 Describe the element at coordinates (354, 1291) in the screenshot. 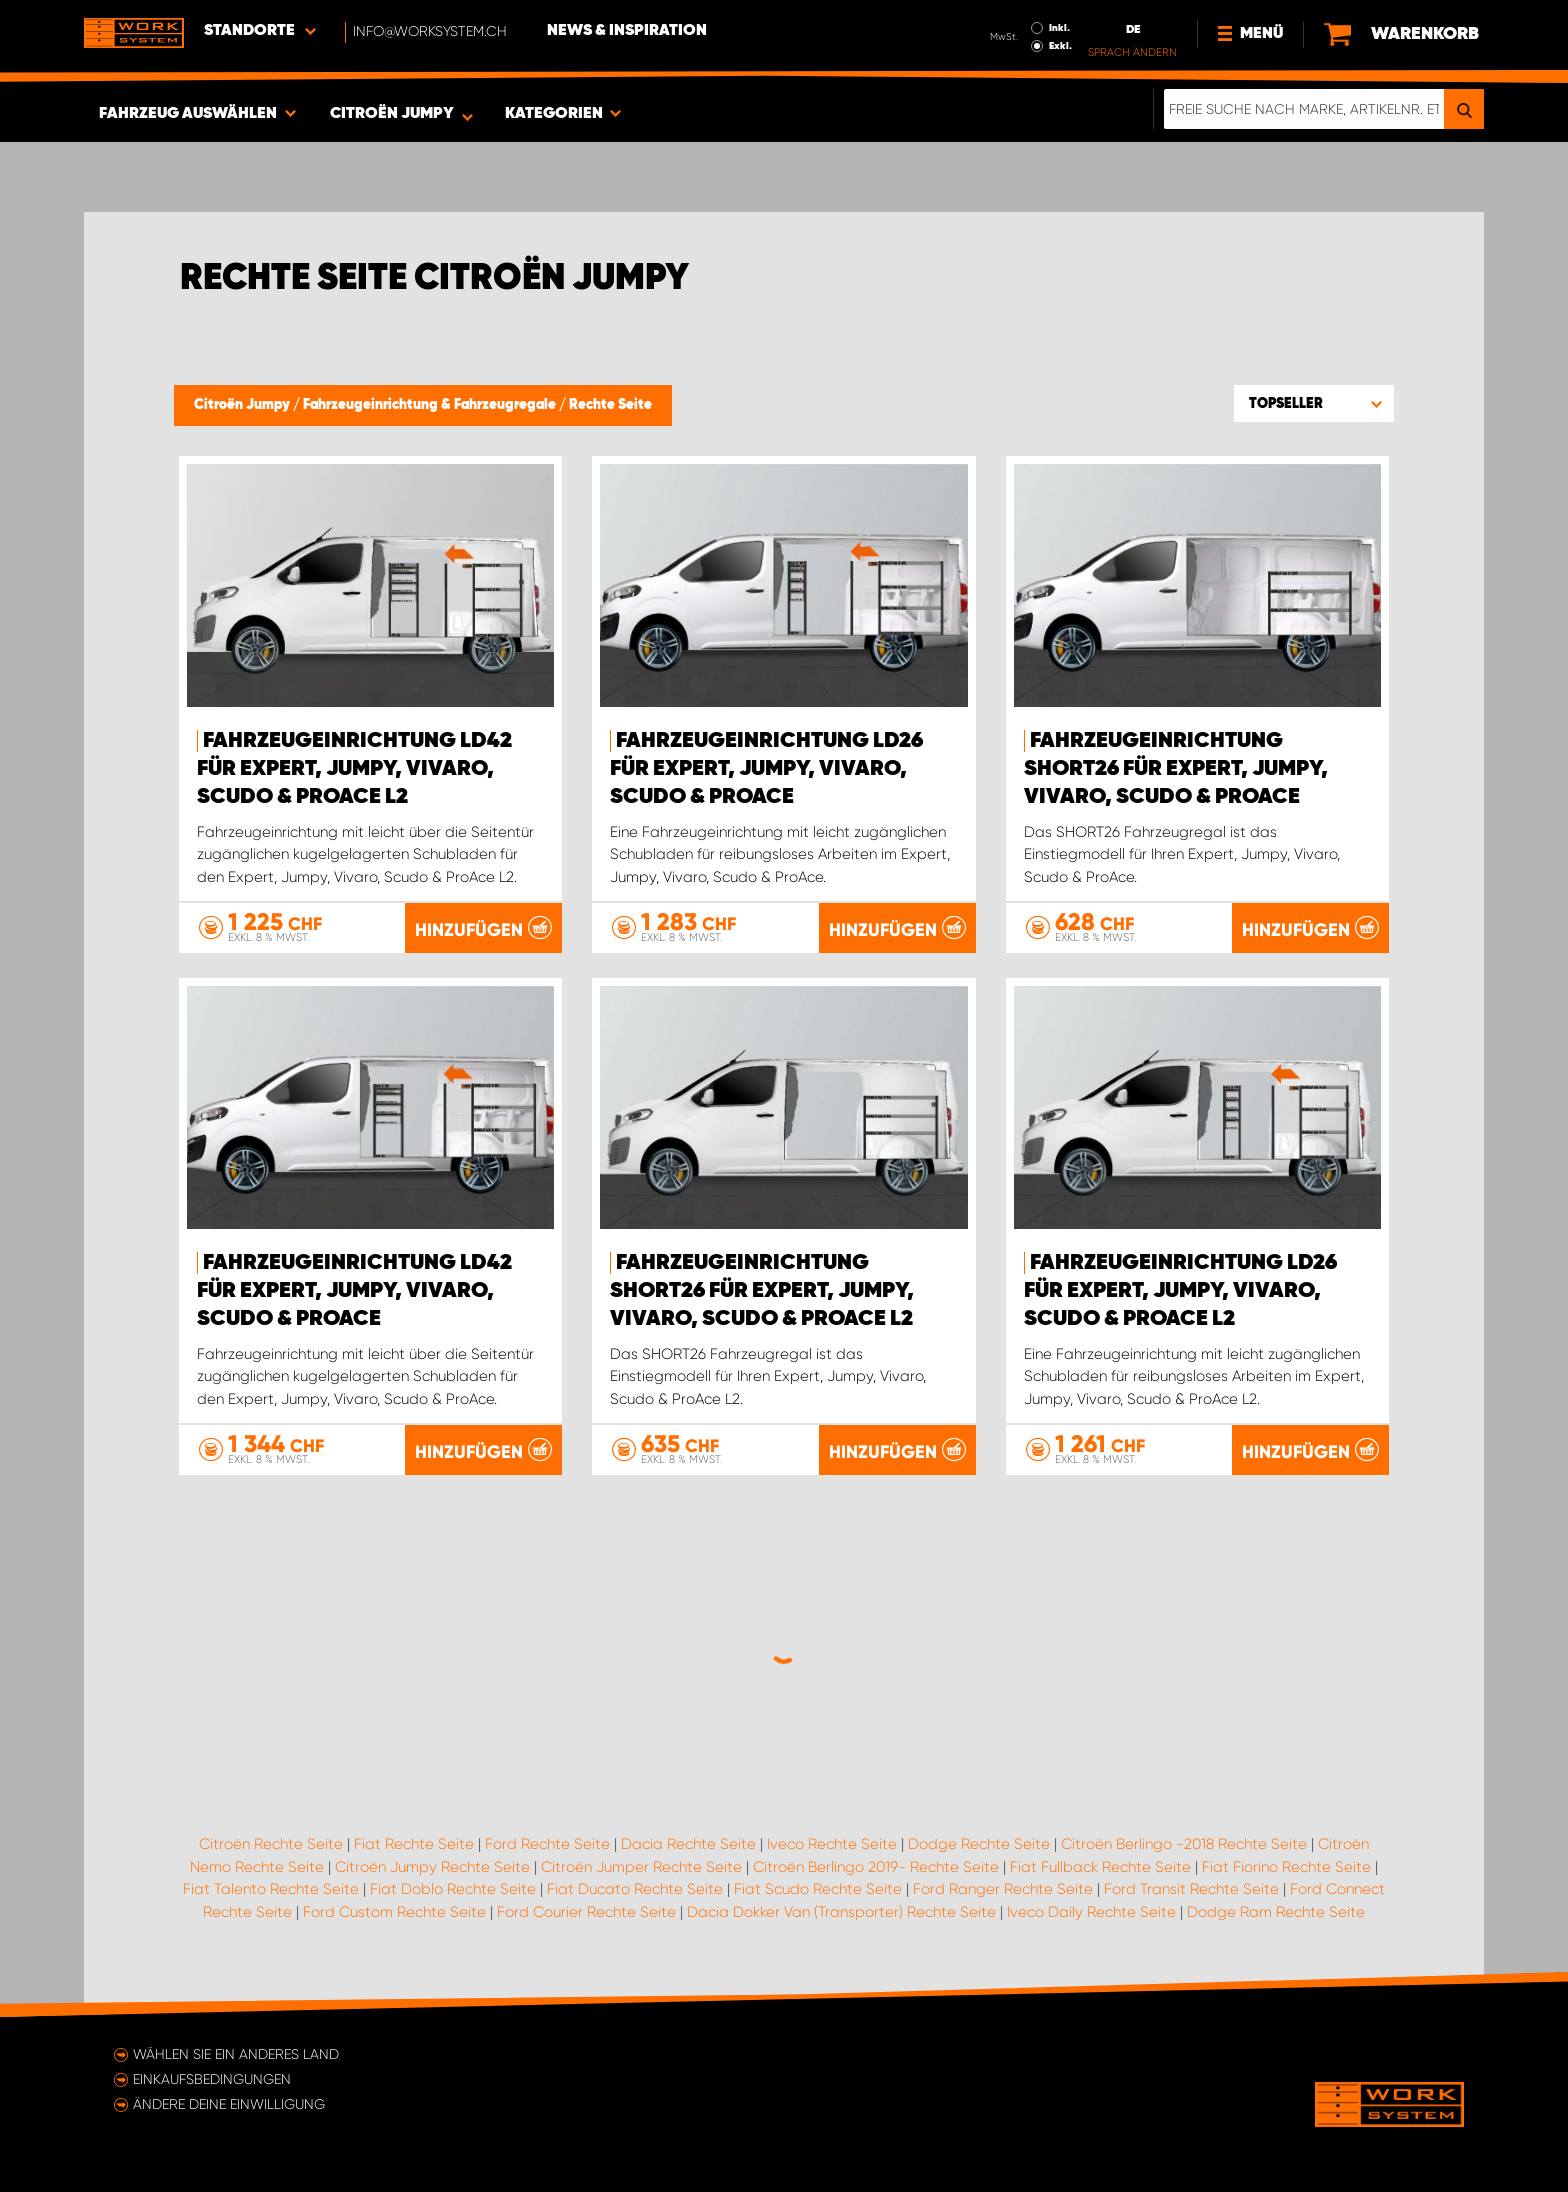

I see `Fahrzeugeinrichtung LD42 für Expert, Jumpy, Vivaro, Scudo & ProAce` at that location.